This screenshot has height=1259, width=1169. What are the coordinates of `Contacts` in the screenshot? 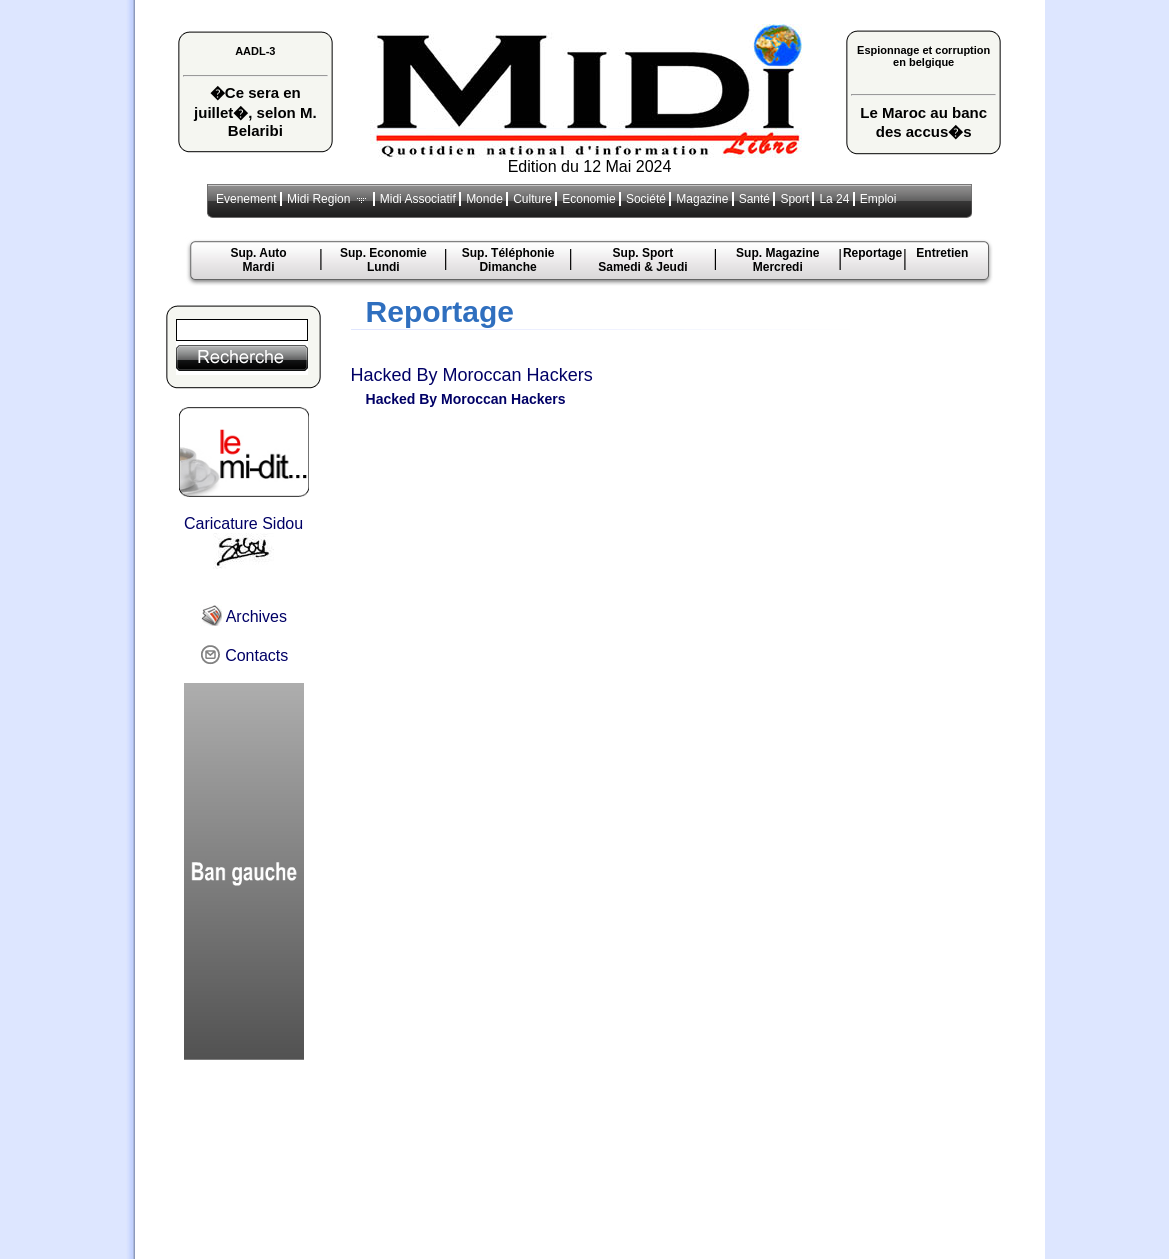 It's located at (244, 655).